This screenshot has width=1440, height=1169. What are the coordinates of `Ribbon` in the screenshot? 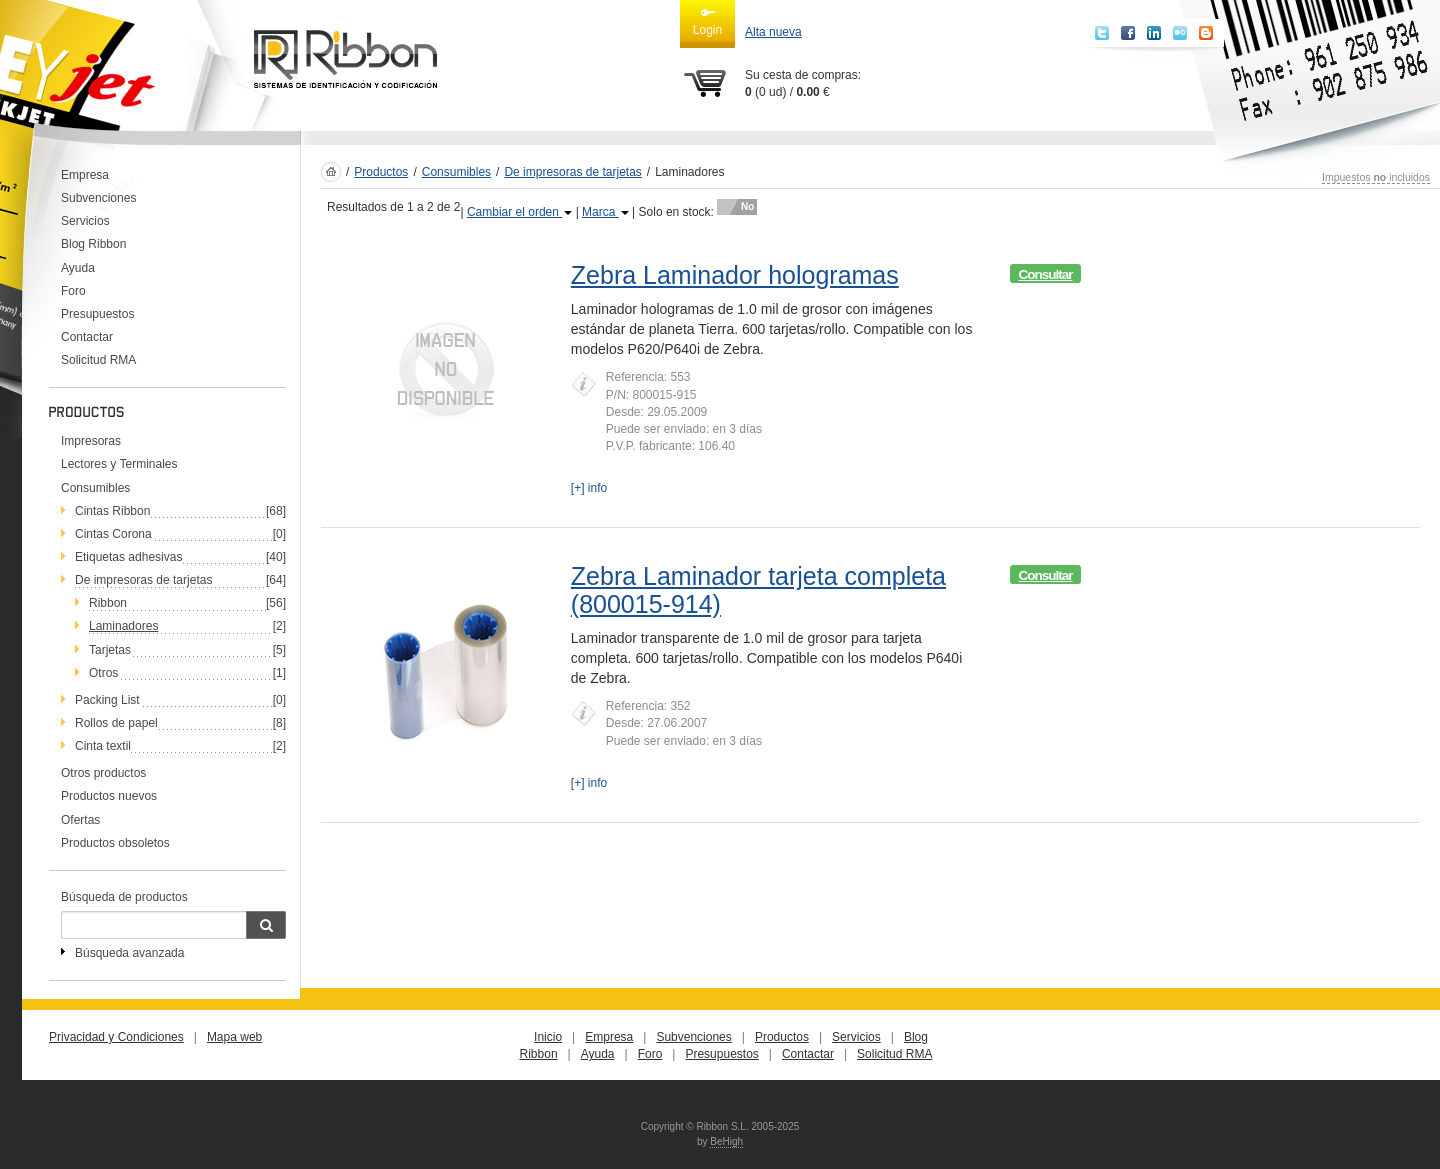 It's located at (108, 603).